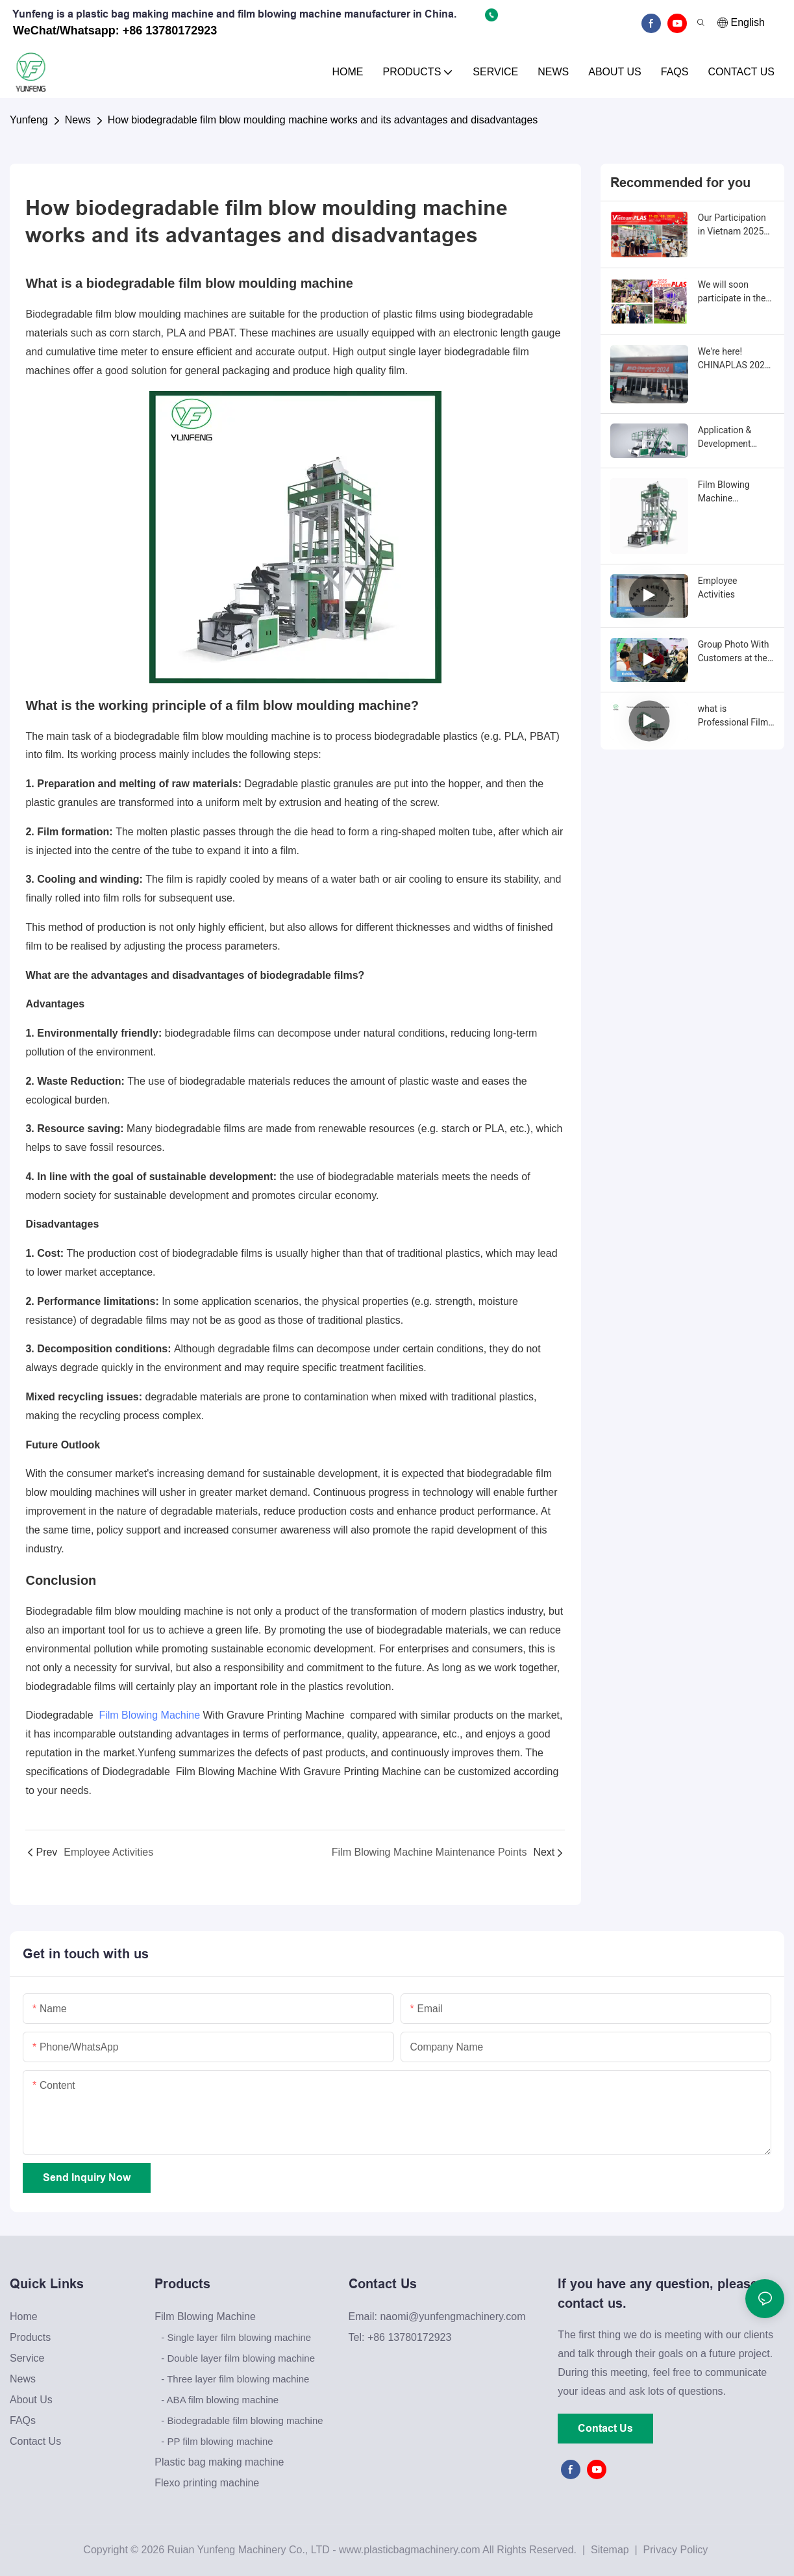 Image resolution: width=794 pixels, height=2576 pixels. I want to click on We will soon participate in the 2025 Vietnam International Plastics & Rubber Industry Exhibition, so click(735, 292).